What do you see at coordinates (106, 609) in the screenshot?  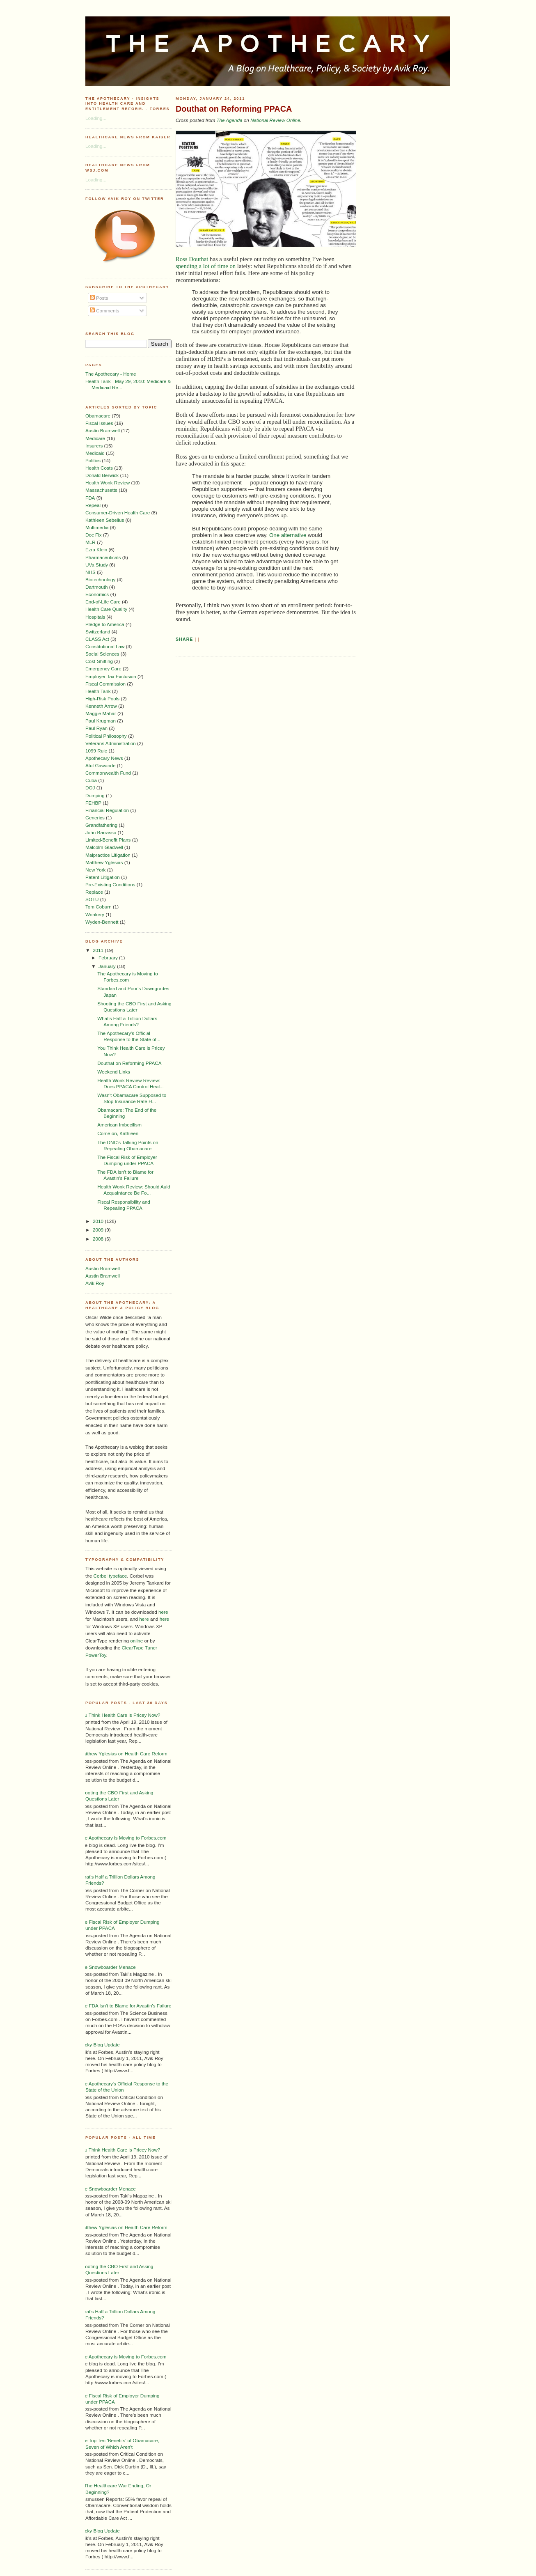 I see `Health Care Quality` at bounding box center [106, 609].